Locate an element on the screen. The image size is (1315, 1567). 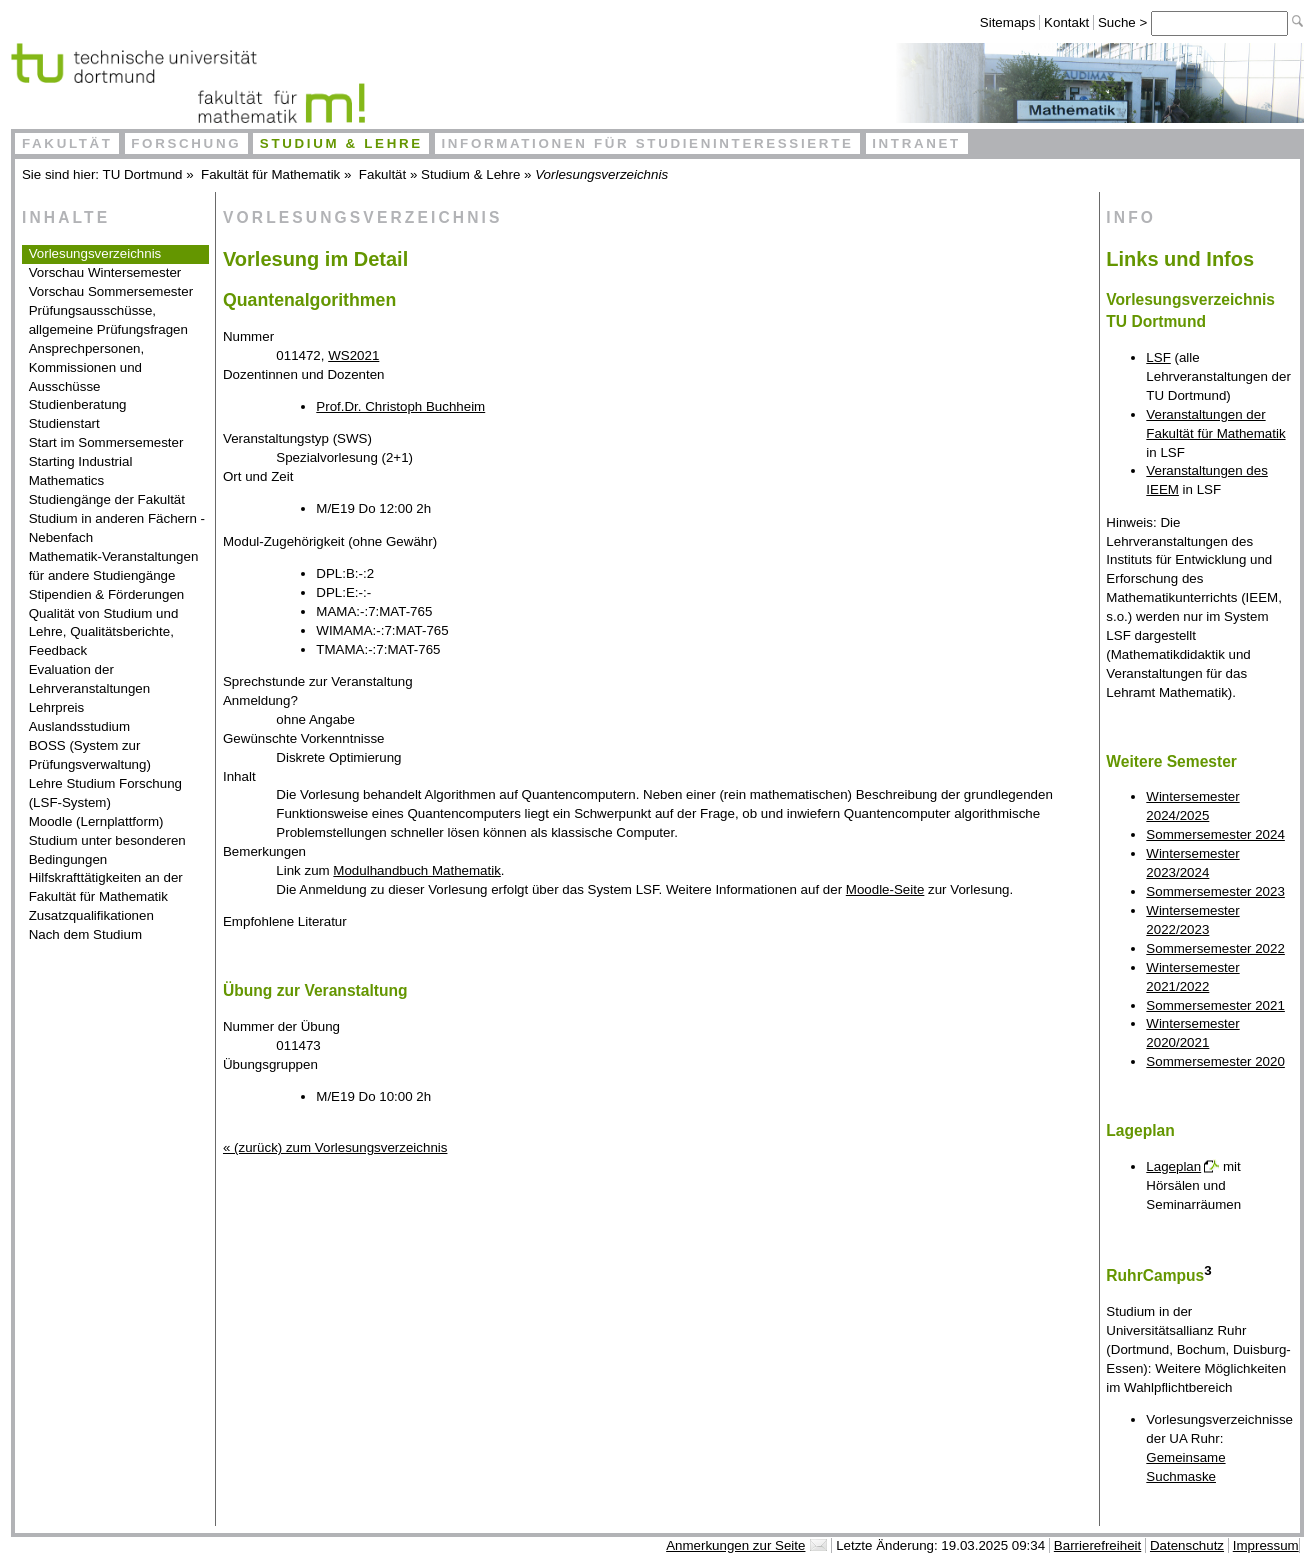
Anmerkungen zur Seite is located at coordinates (735, 1545).